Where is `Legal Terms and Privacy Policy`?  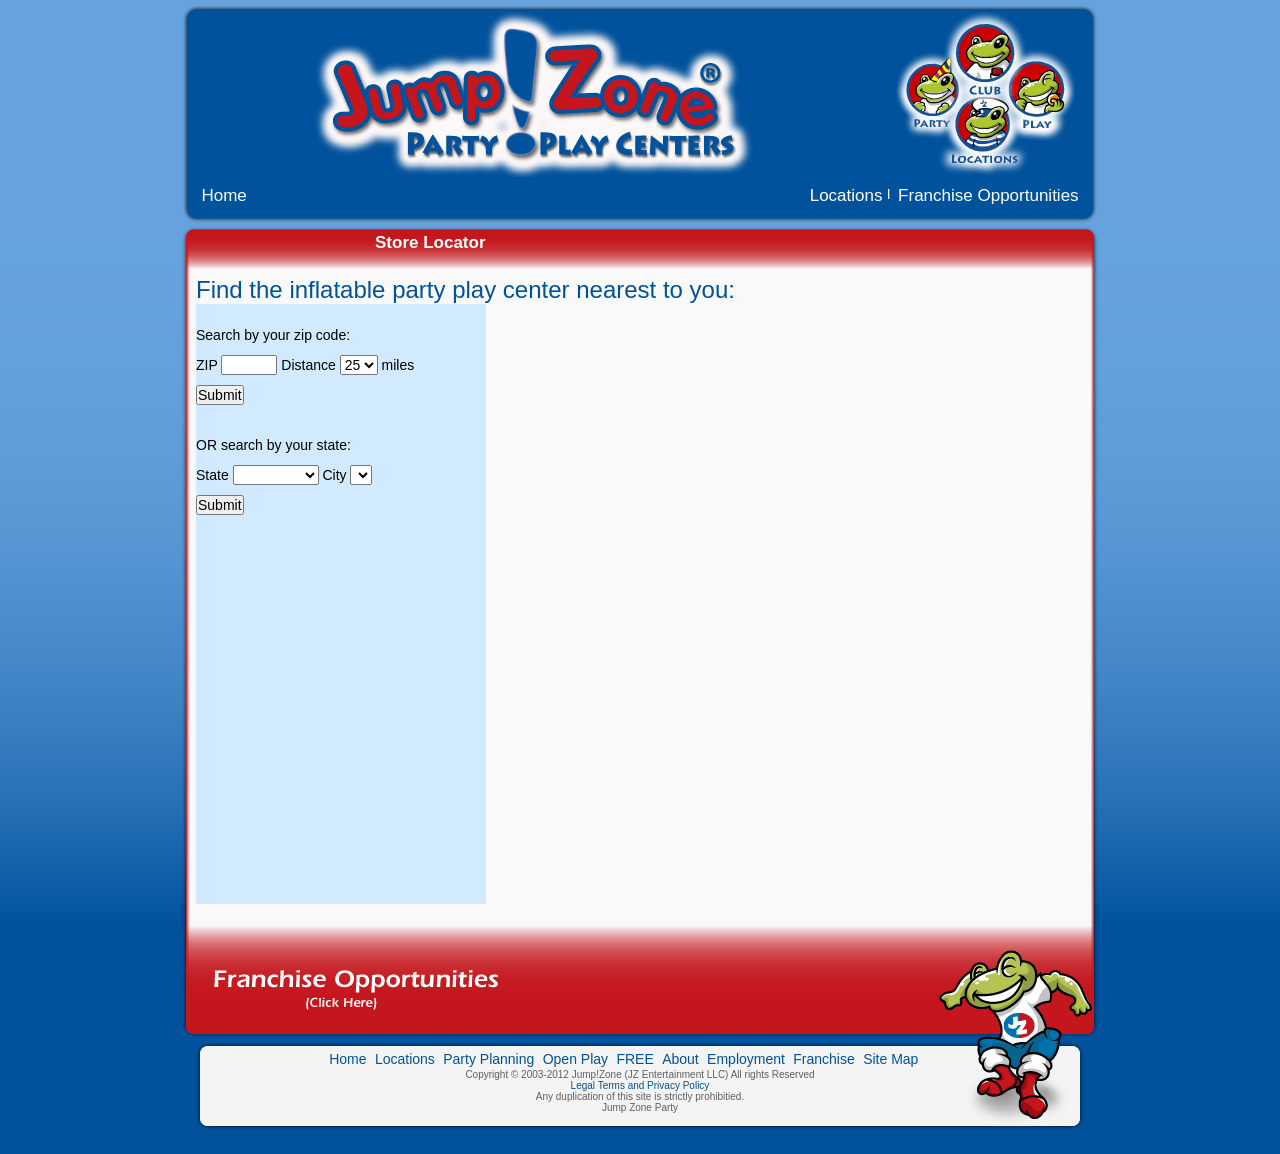 Legal Terms and Privacy Policy is located at coordinates (640, 1085).